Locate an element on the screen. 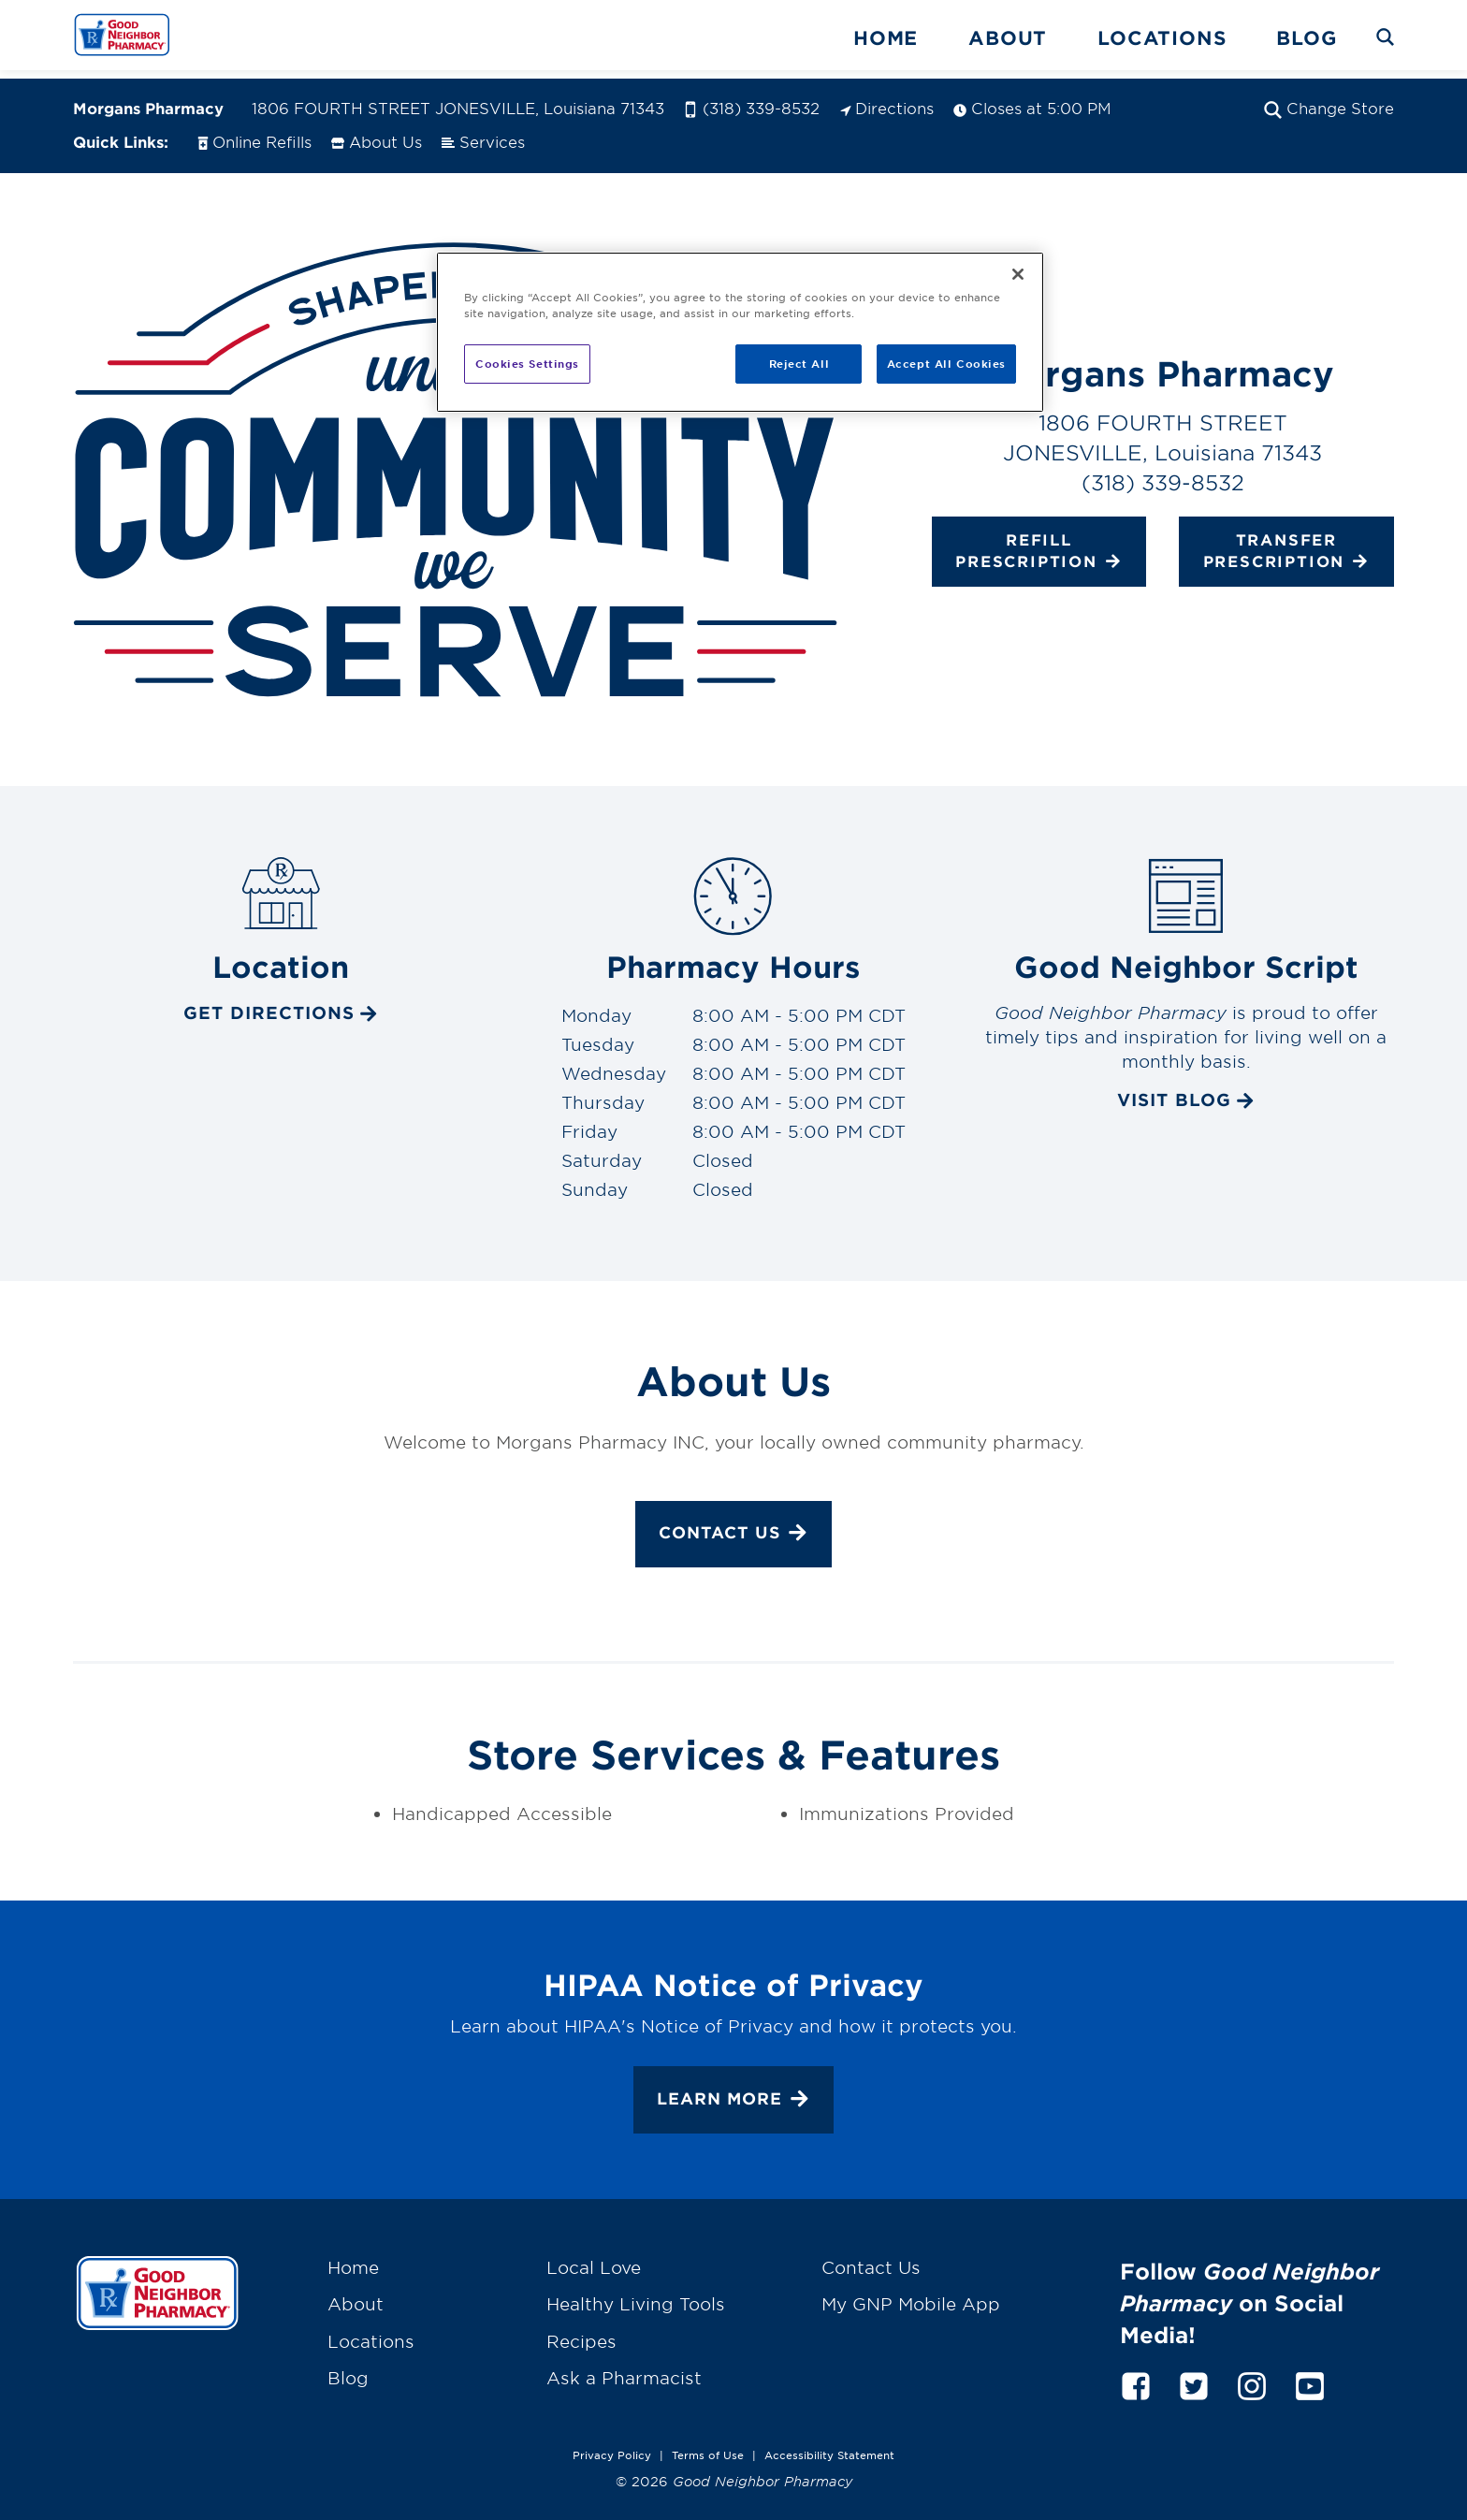  Learn More is located at coordinates (733, 2092).